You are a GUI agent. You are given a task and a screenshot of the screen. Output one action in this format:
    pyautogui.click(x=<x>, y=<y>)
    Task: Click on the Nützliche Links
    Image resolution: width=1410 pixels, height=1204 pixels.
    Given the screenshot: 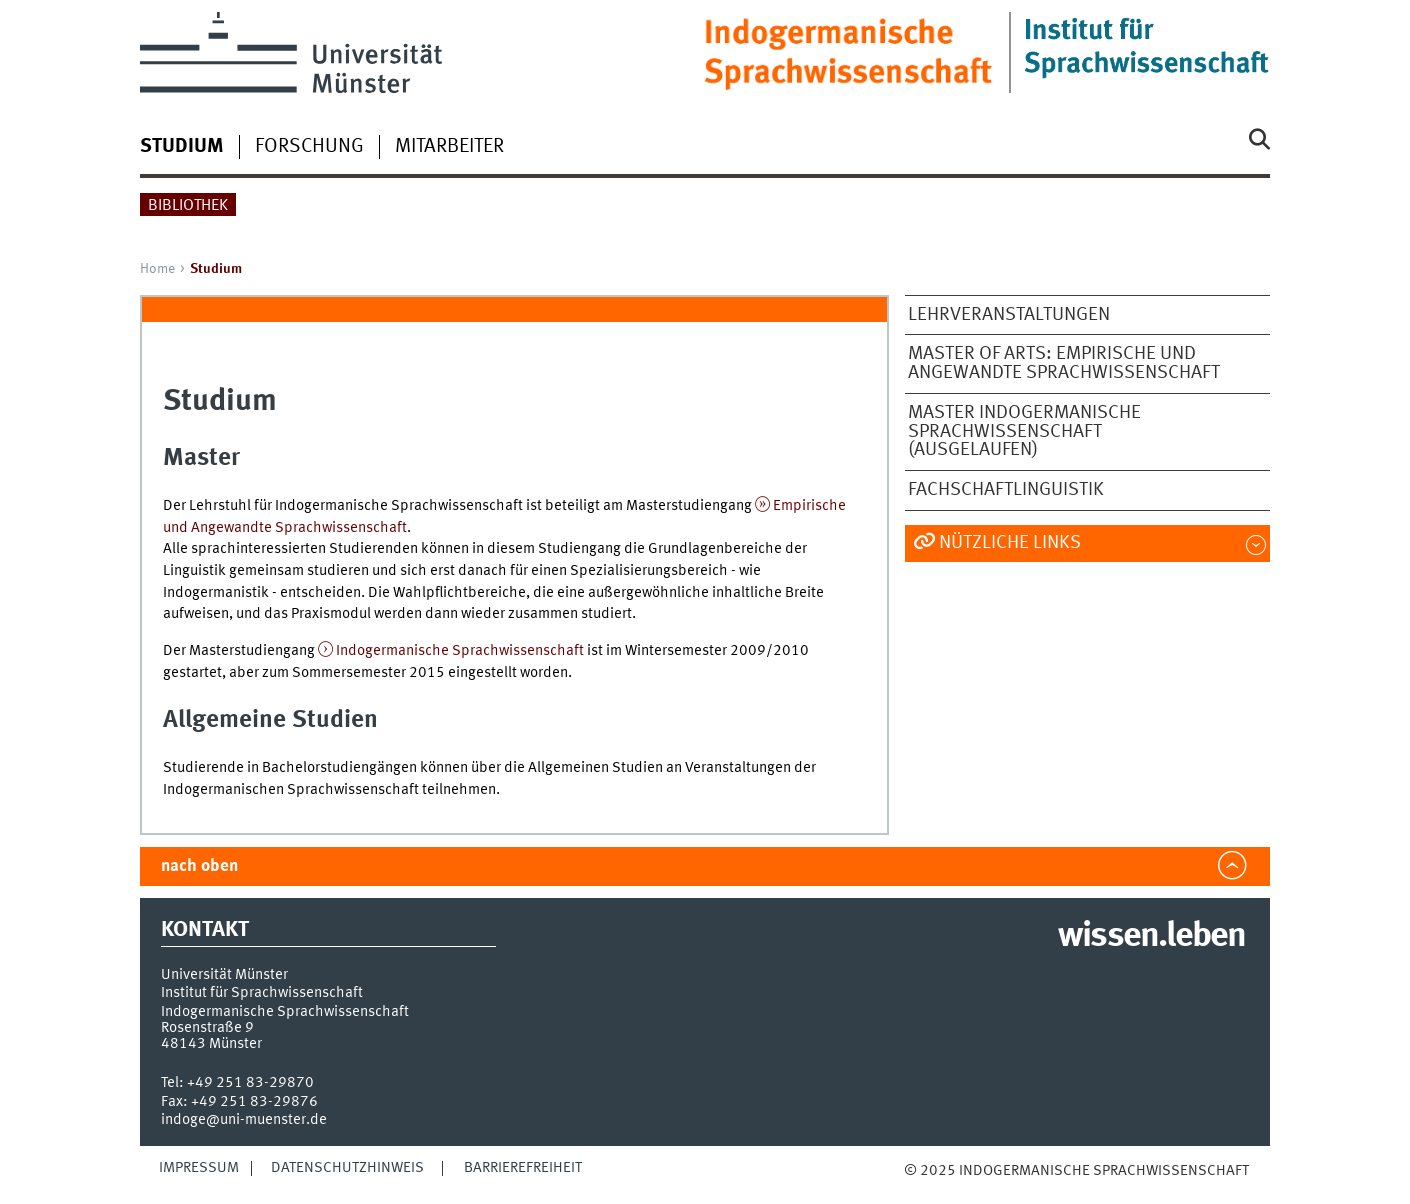 What is the action you would take?
    pyautogui.click(x=1010, y=543)
    